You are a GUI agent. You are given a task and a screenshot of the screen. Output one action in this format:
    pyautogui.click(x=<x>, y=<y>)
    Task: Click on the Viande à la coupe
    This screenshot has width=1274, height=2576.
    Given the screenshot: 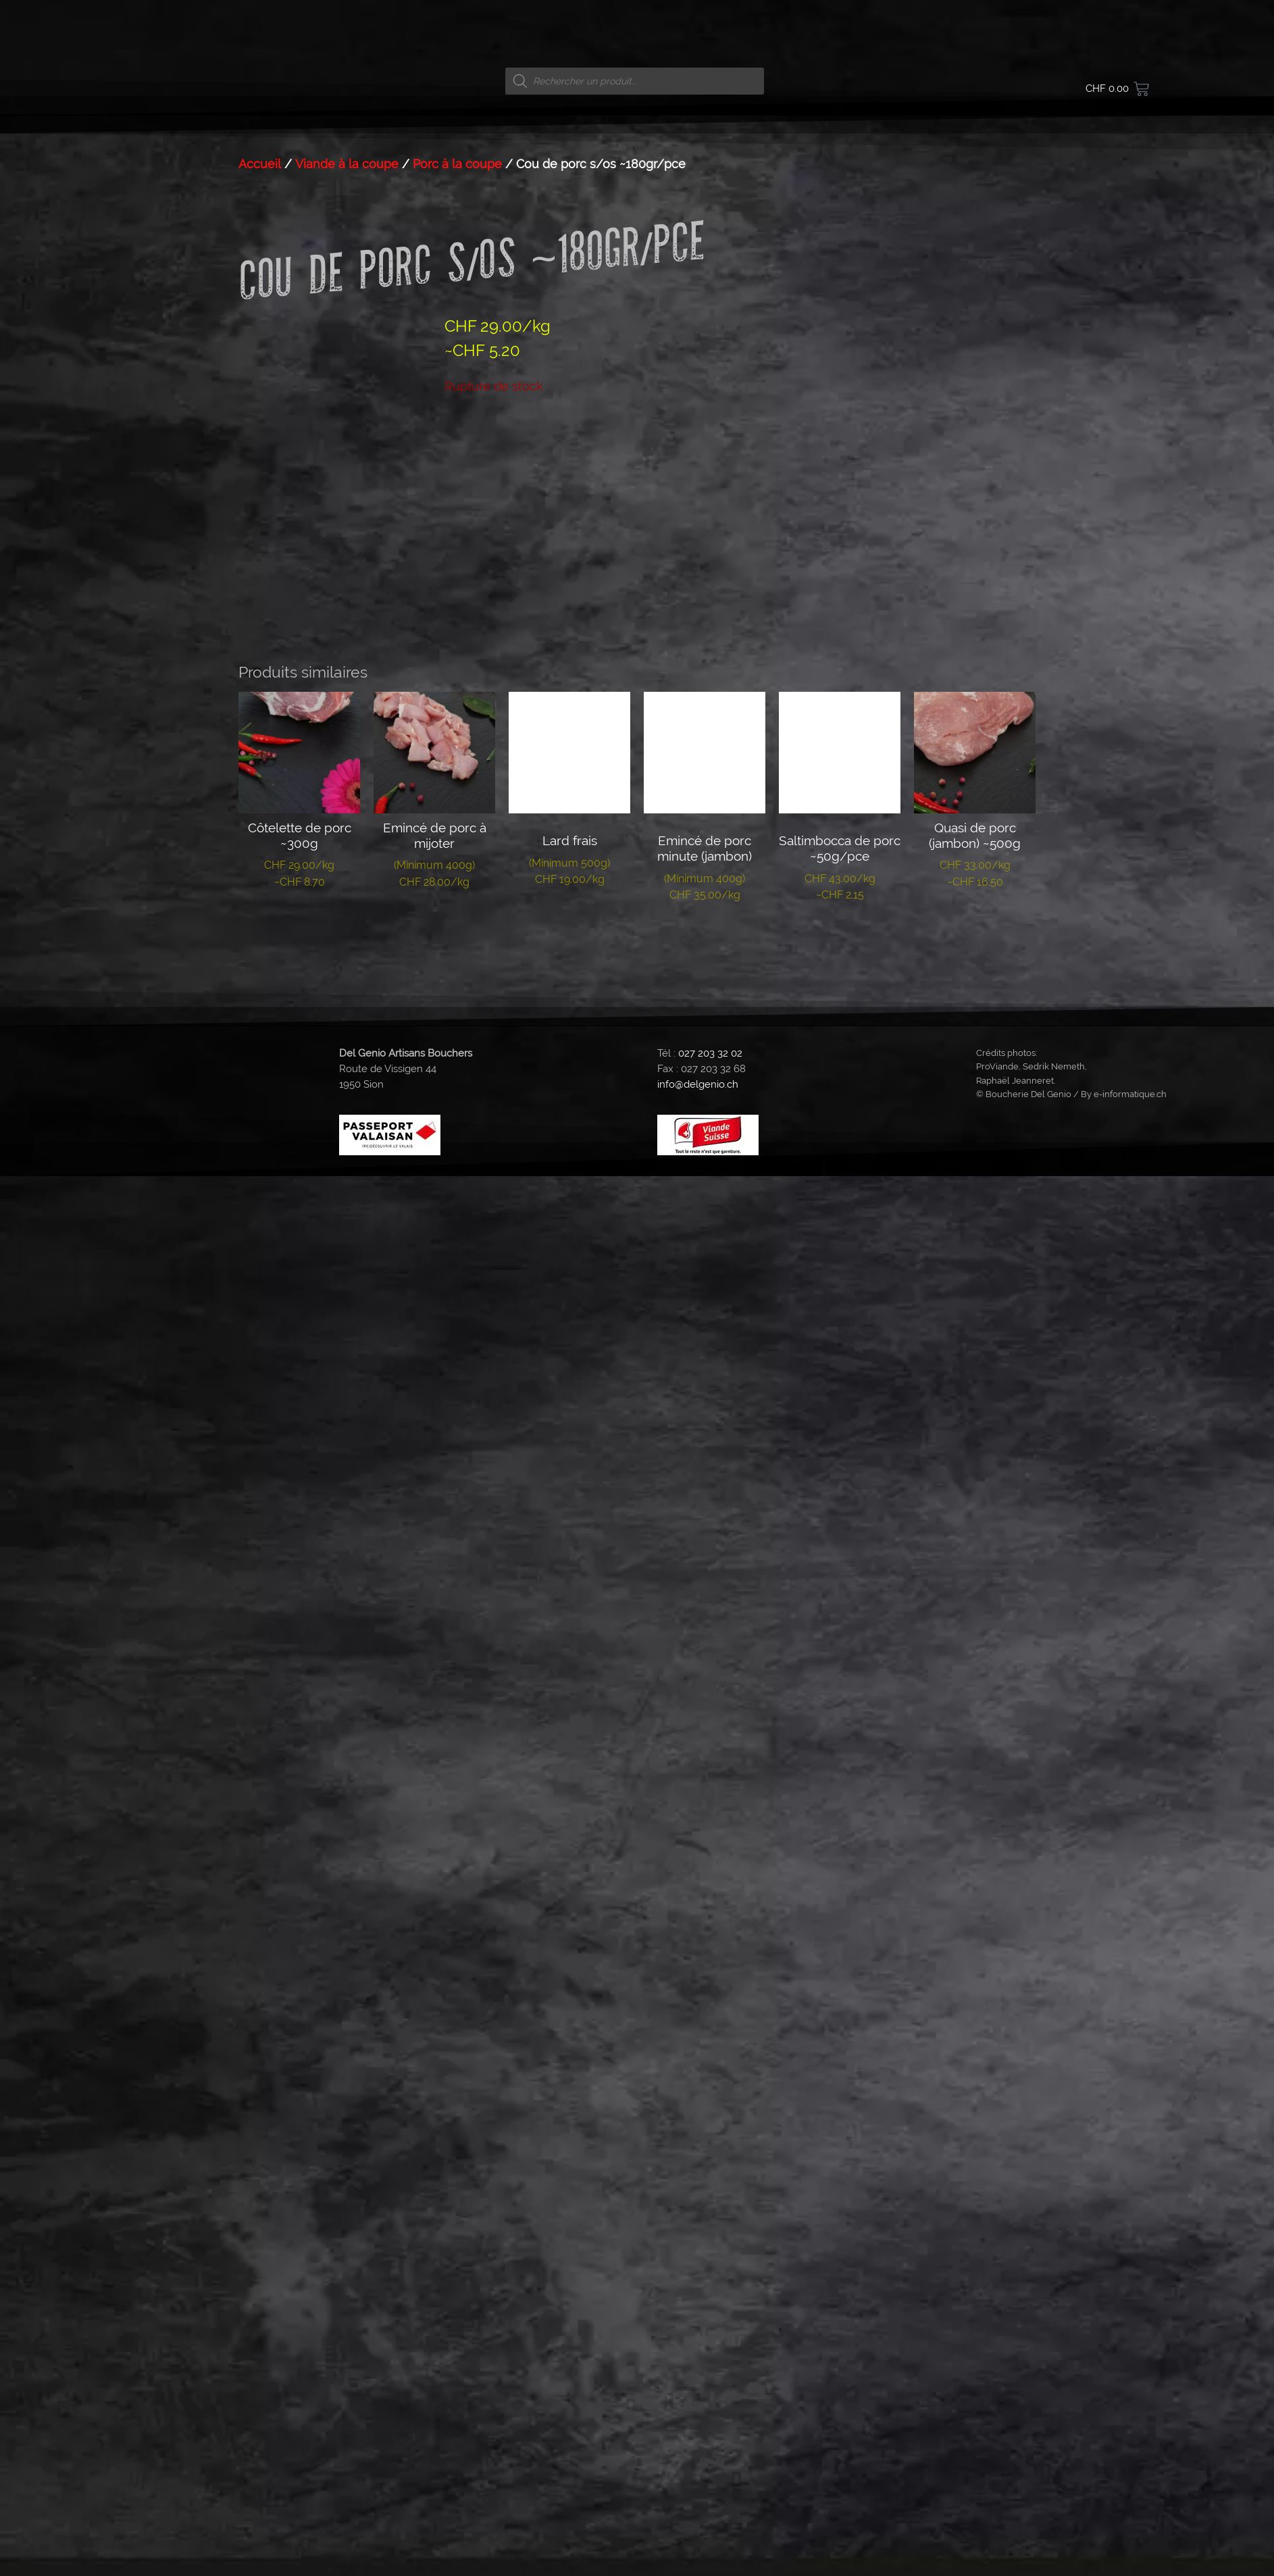 What is the action you would take?
    pyautogui.click(x=347, y=164)
    